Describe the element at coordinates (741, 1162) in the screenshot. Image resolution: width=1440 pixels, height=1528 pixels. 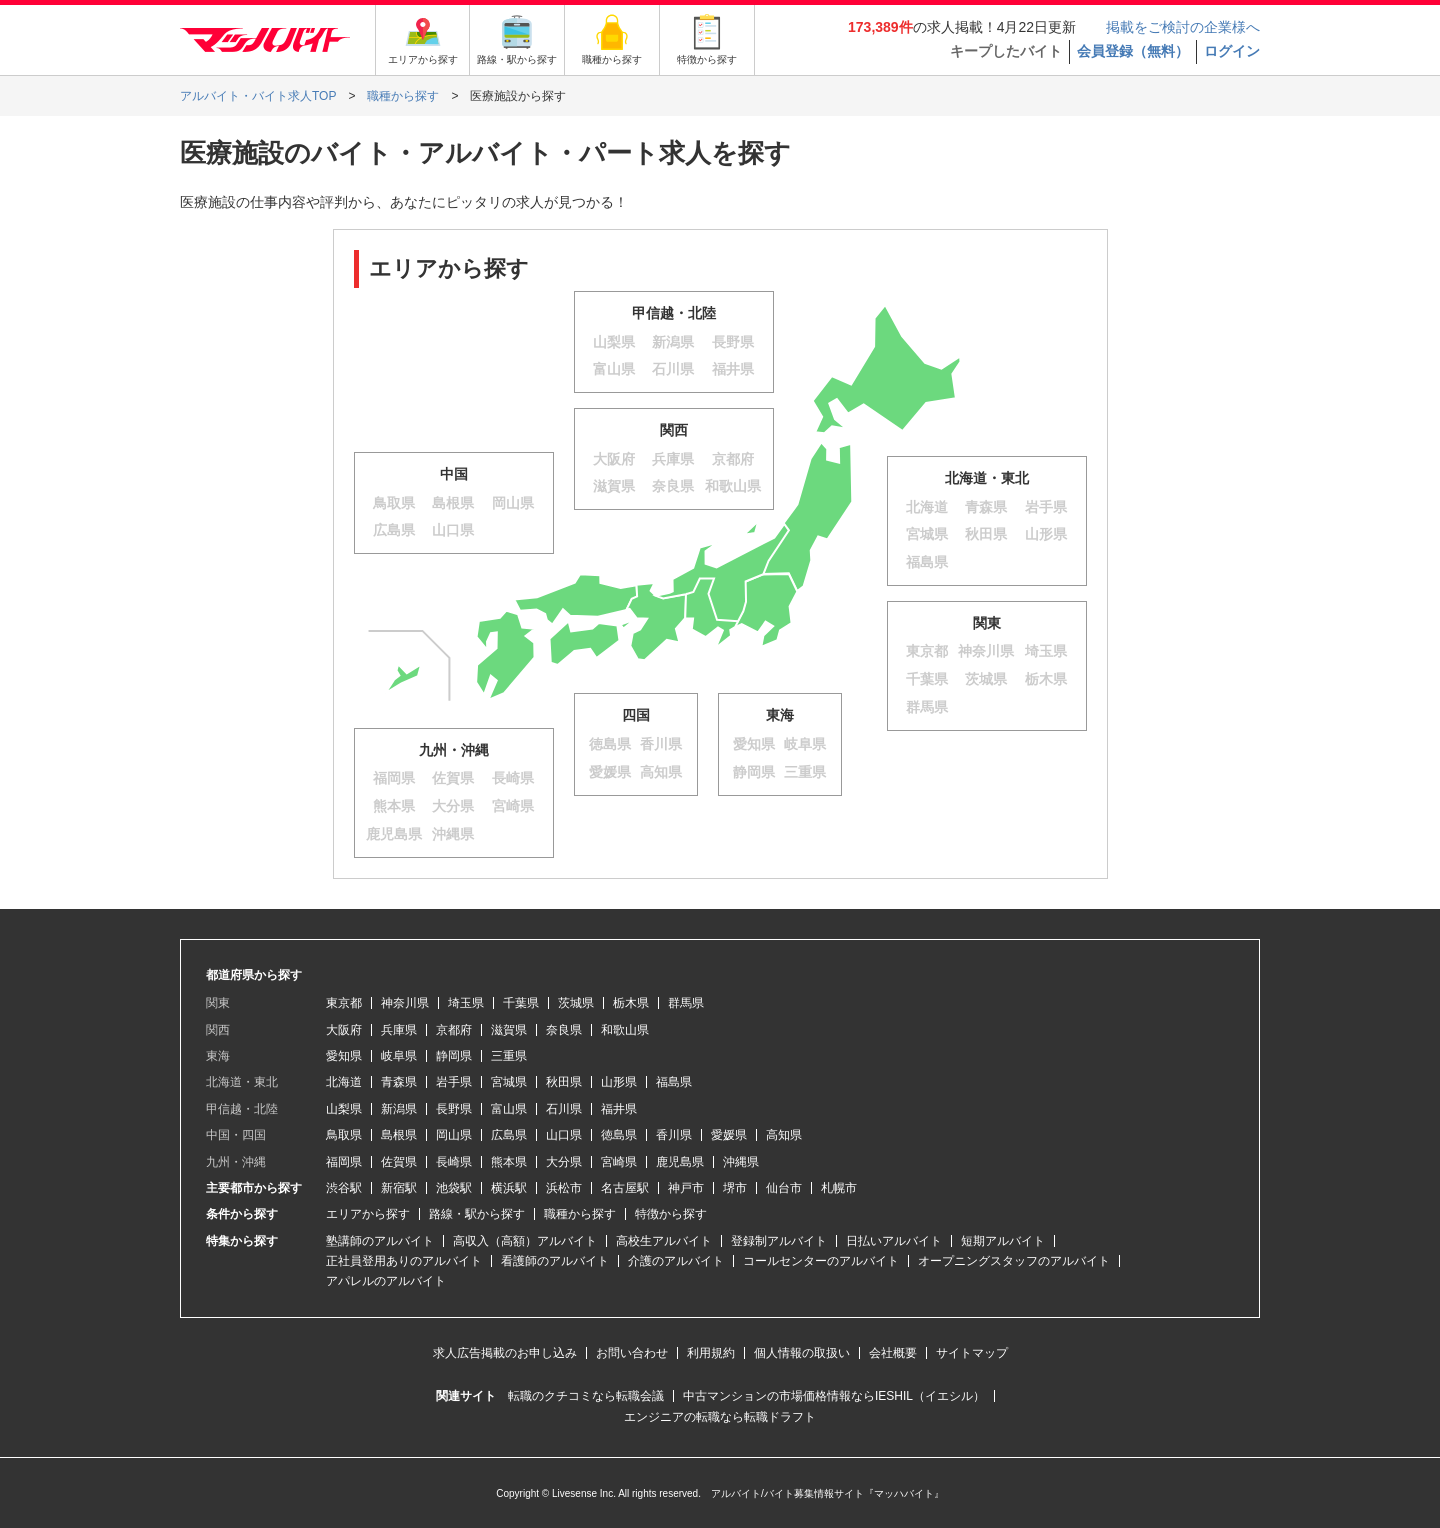
I see `沖縄県` at that location.